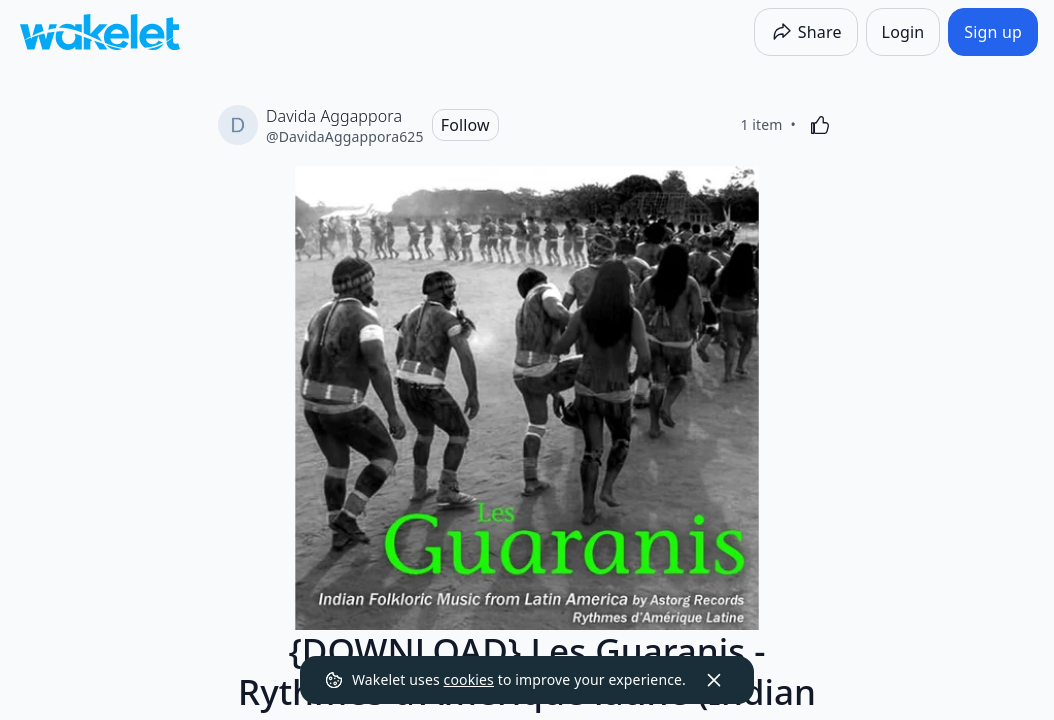 The image size is (1054, 720). I want to click on [Like], so click(820, 125).